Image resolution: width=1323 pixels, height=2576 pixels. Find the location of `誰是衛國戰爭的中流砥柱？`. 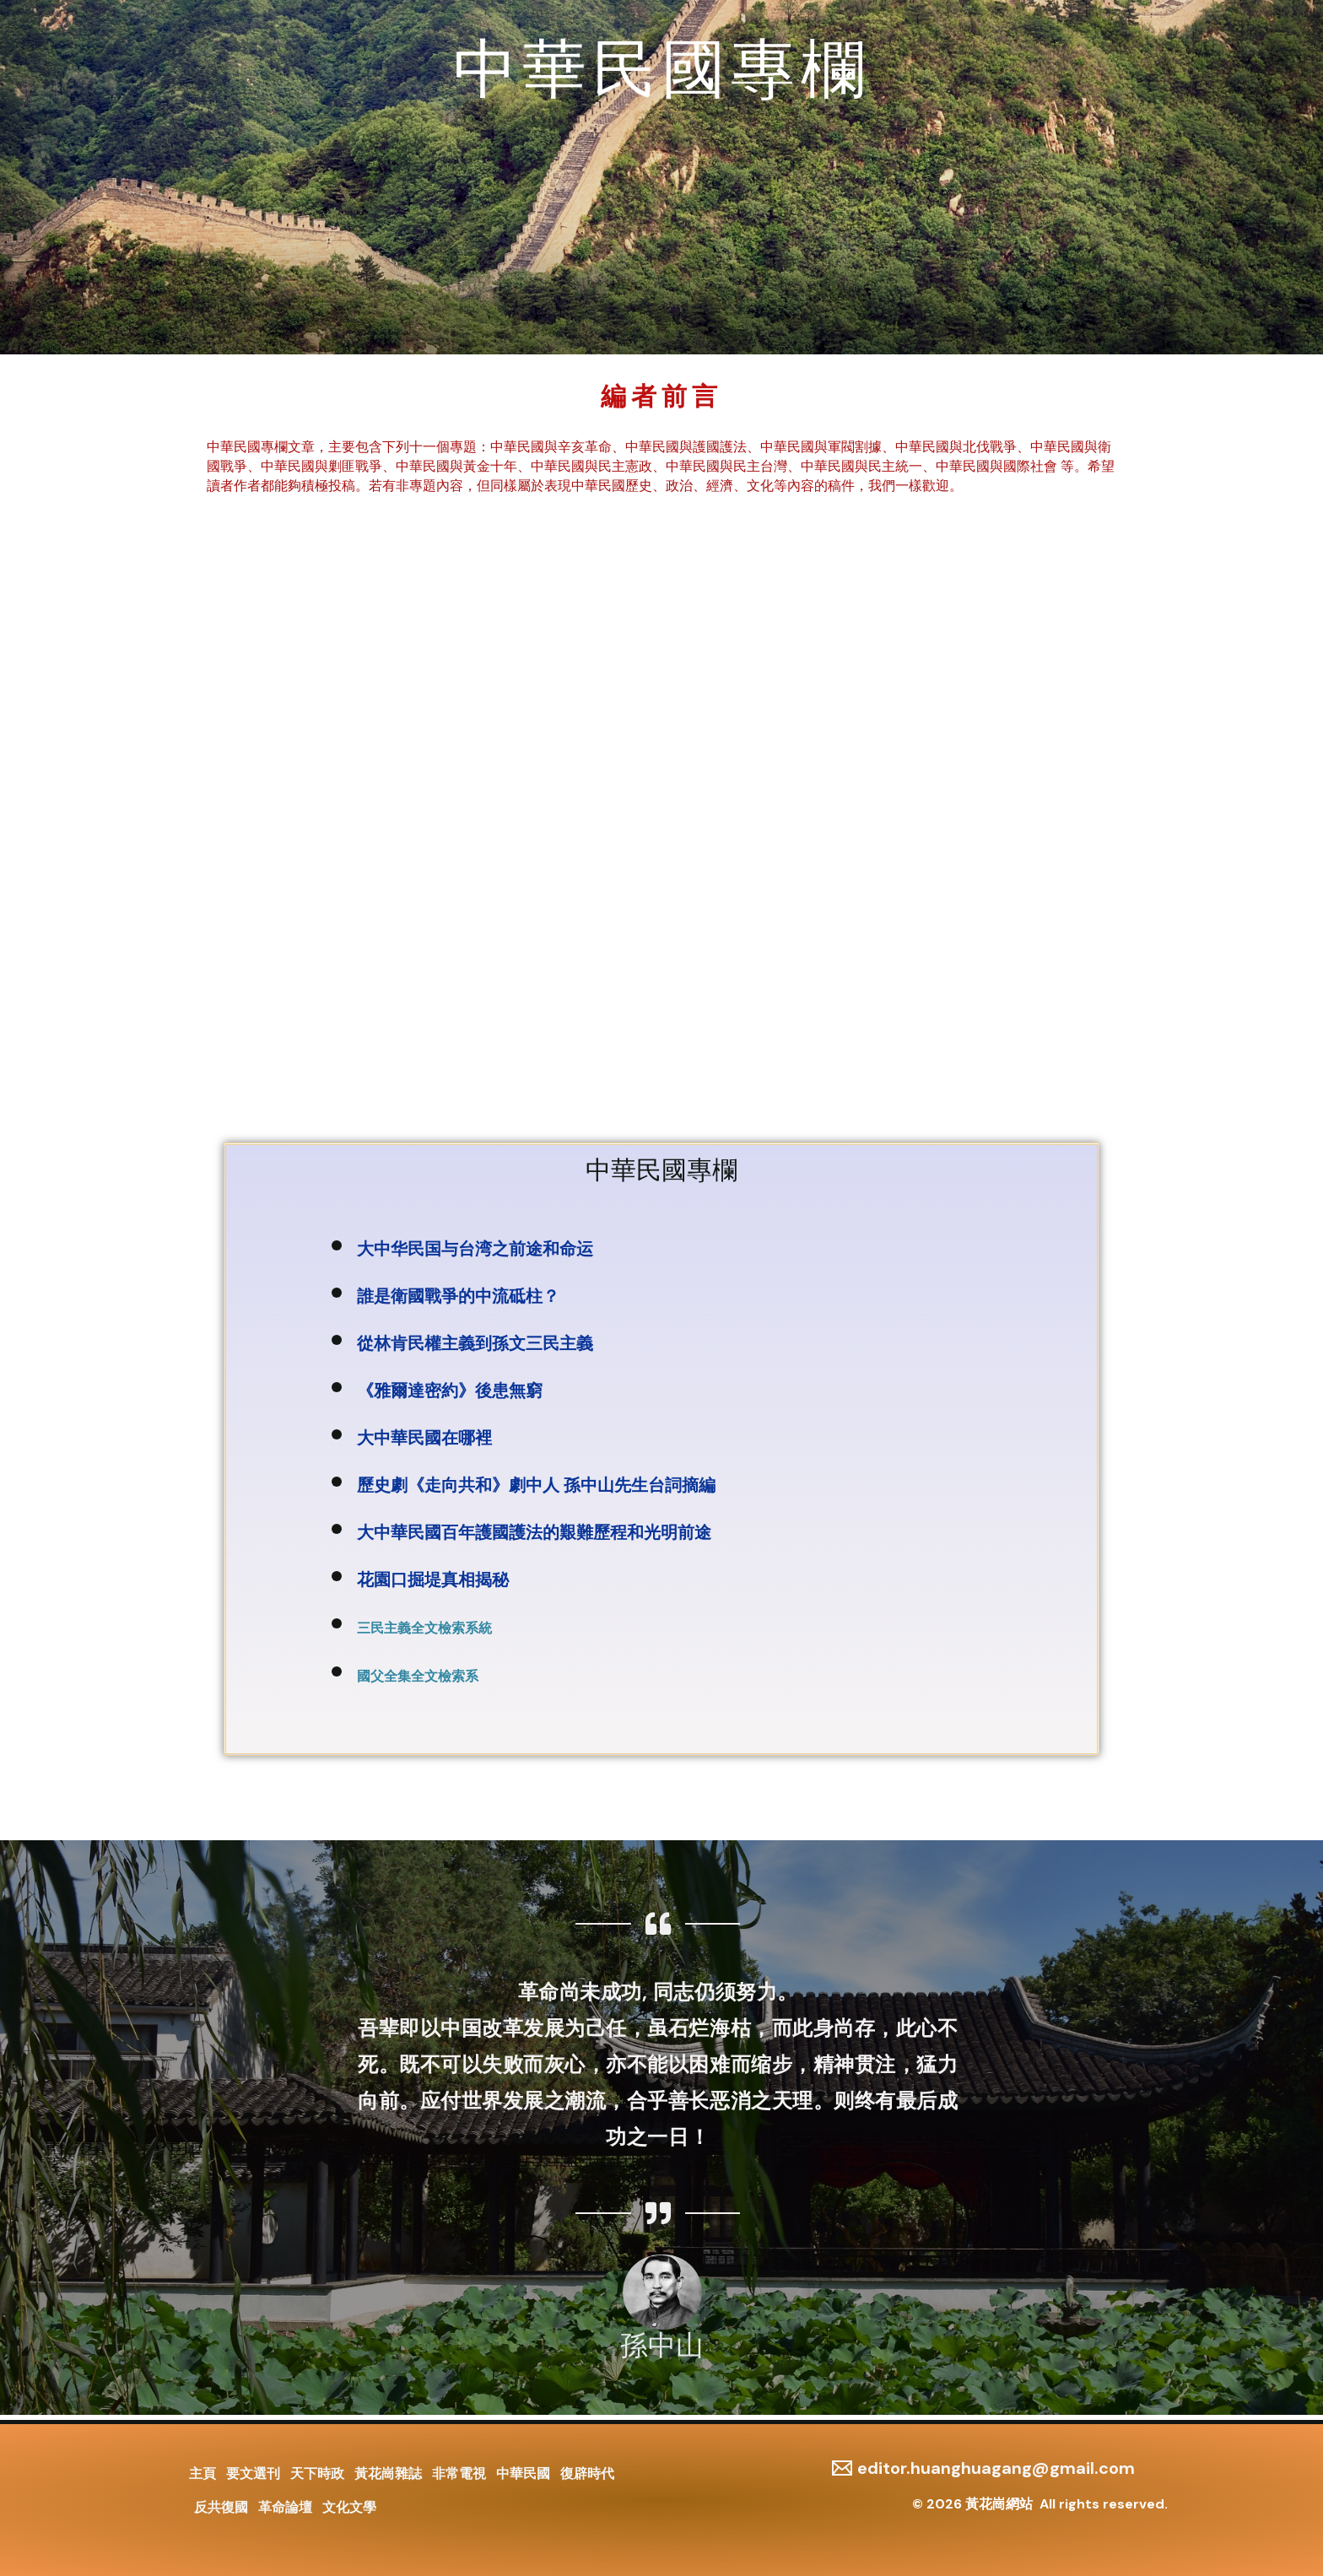

誰是衛國戰爭的中流砥柱？ is located at coordinates (458, 1296).